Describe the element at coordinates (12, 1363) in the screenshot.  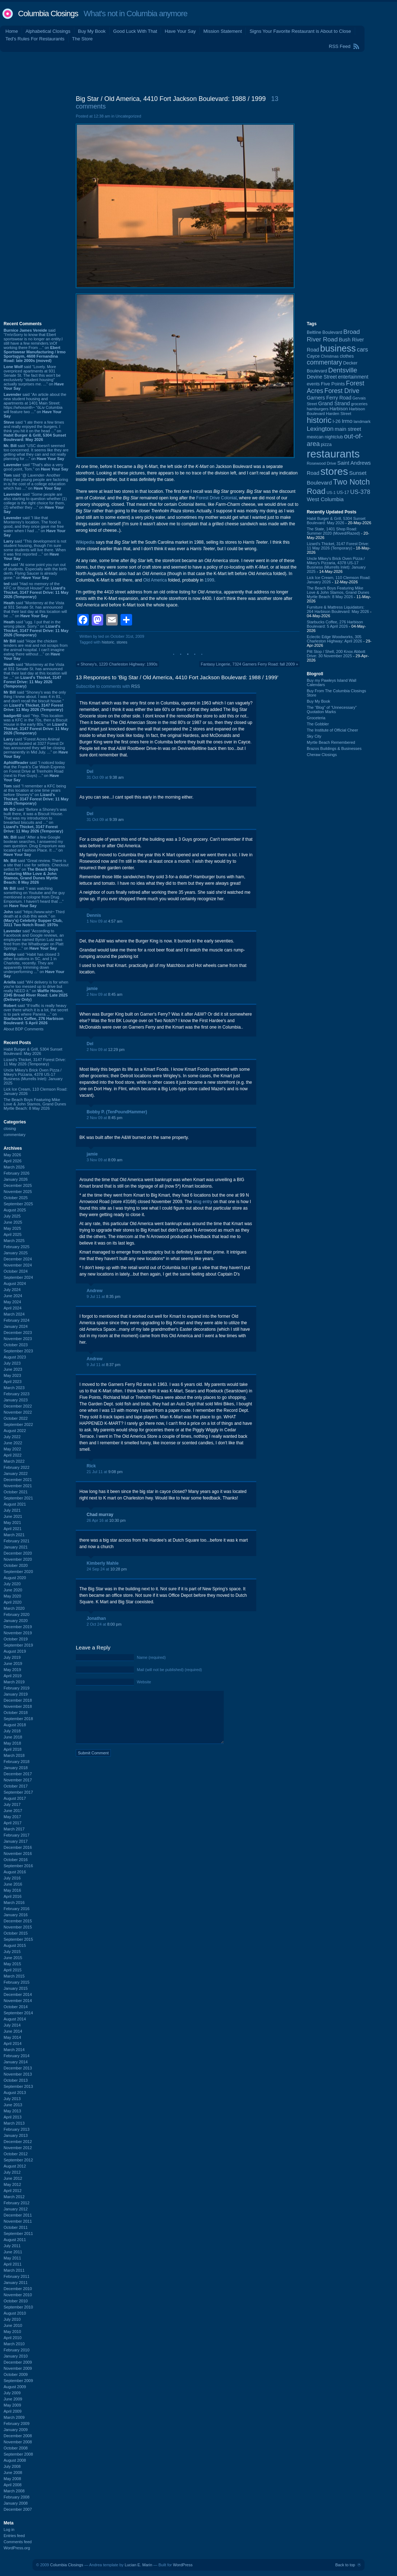
I see `July 2023` at that location.